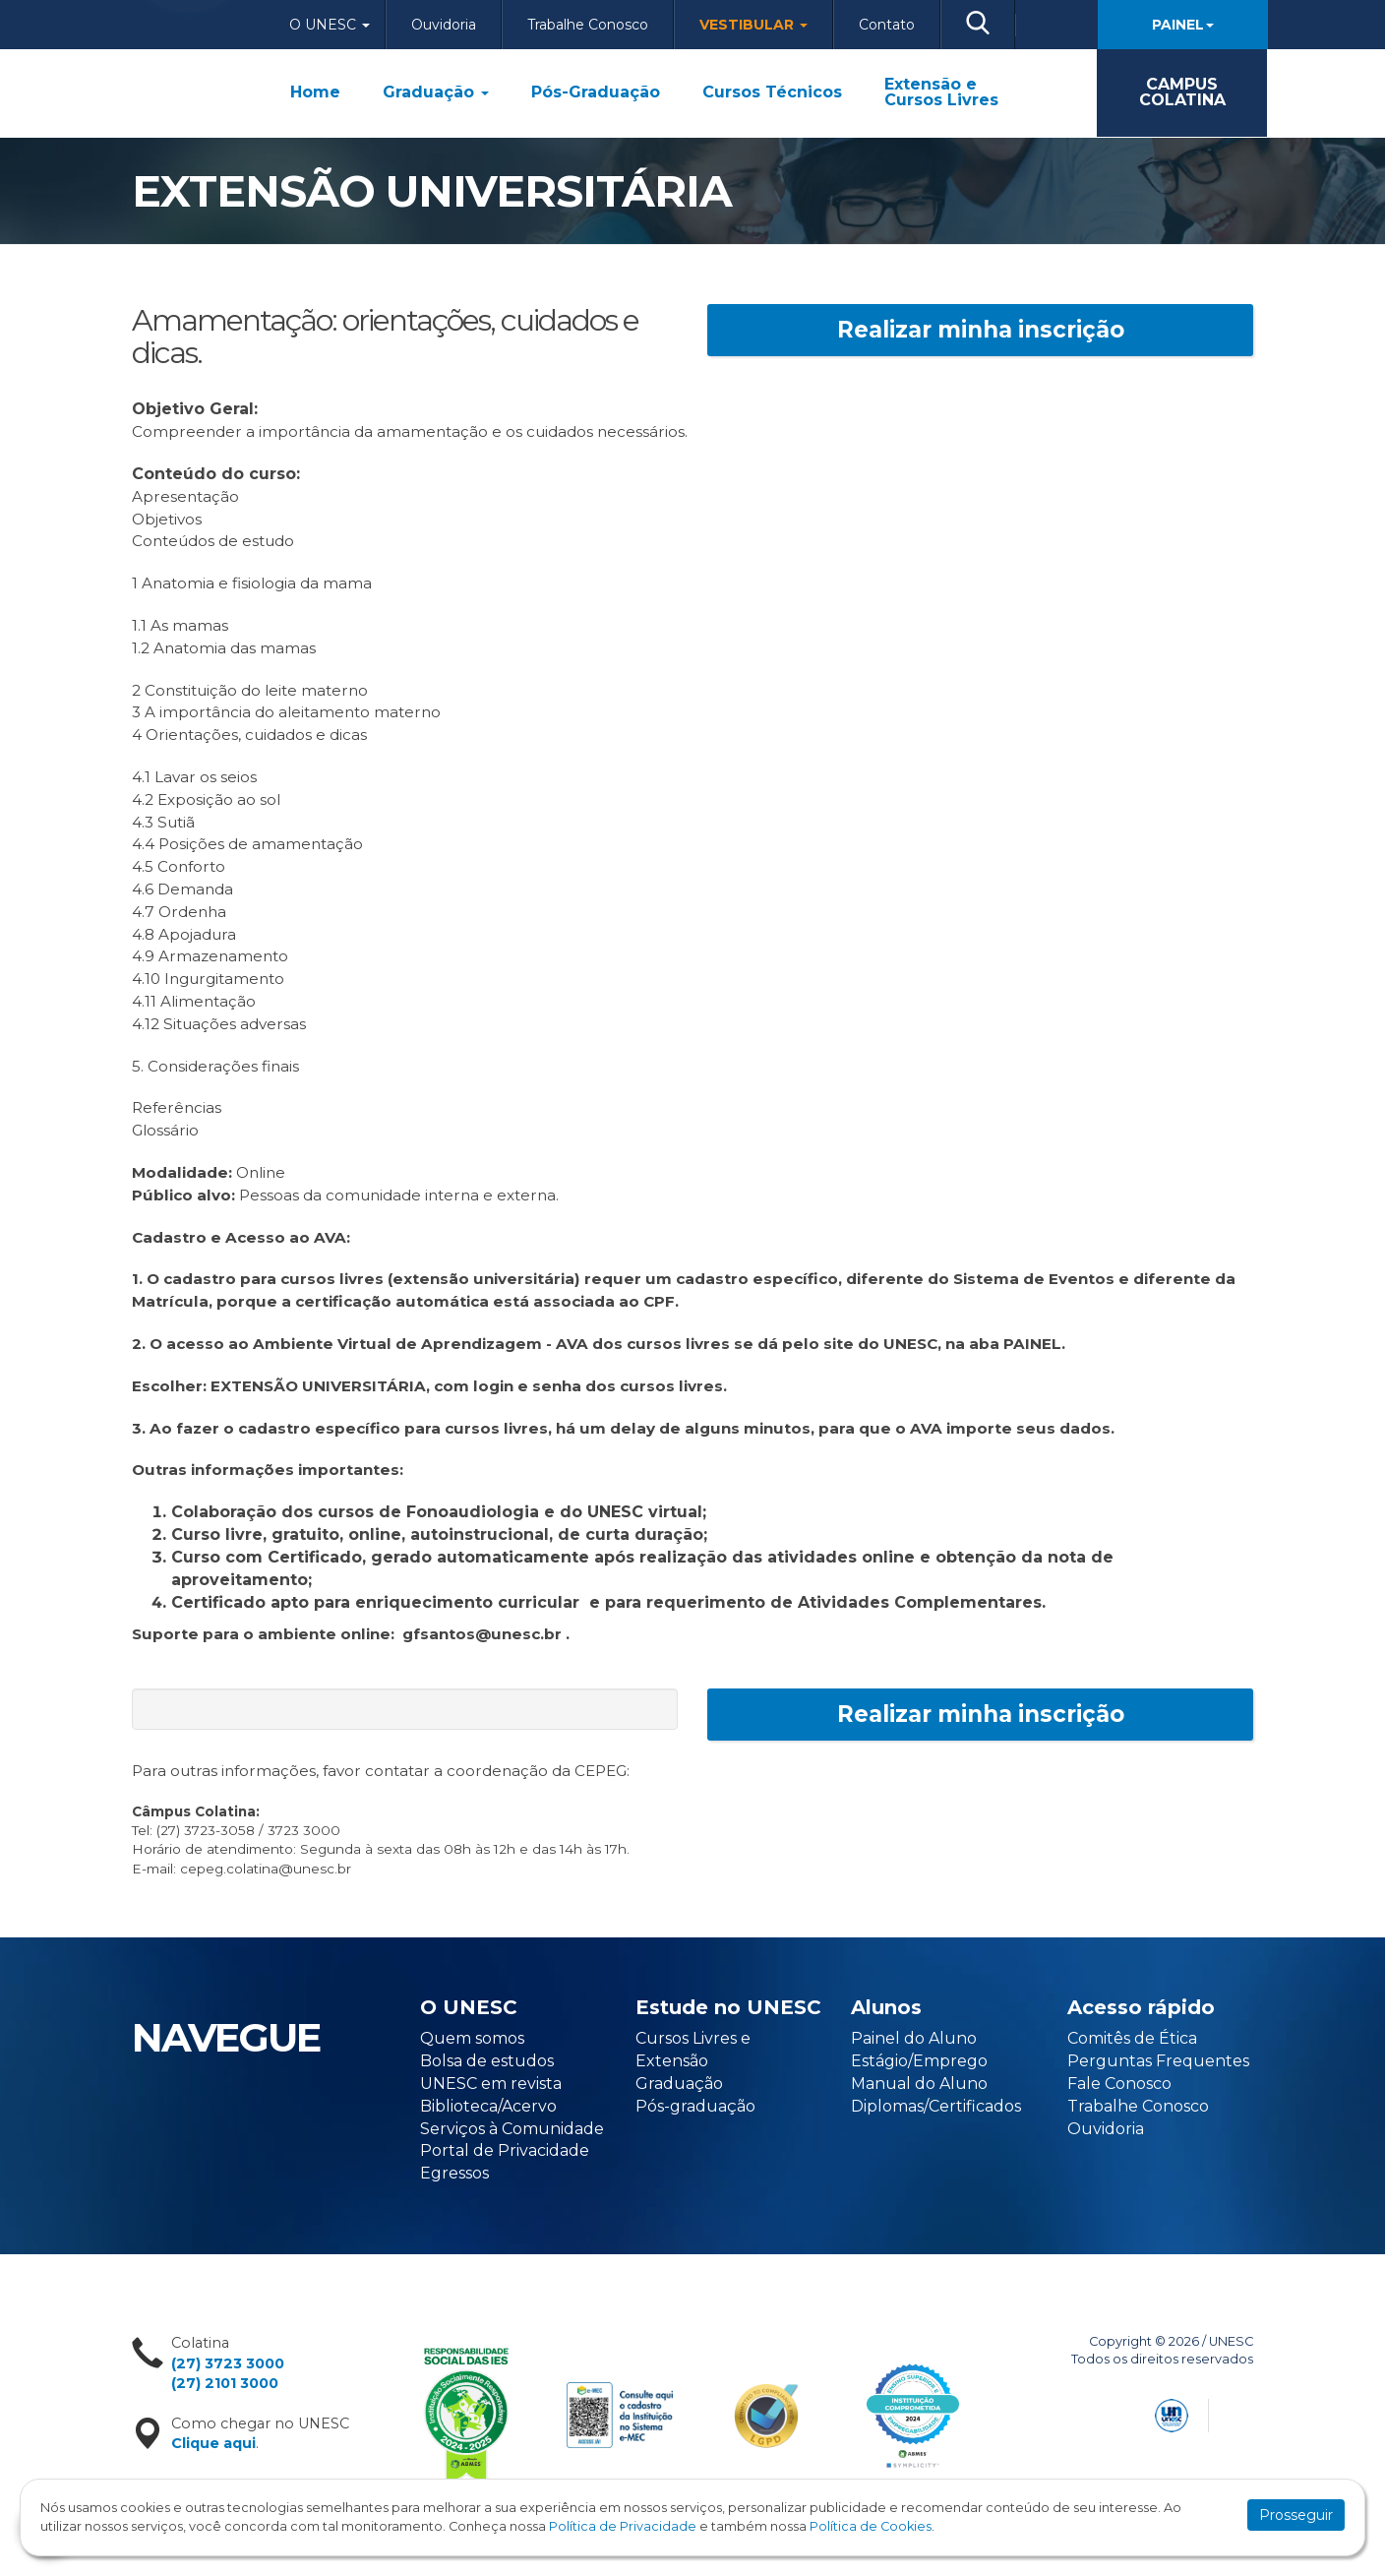 The width and height of the screenshot is (1385, 2576). I want to click on Pós-graduação, so click(695, 2106).